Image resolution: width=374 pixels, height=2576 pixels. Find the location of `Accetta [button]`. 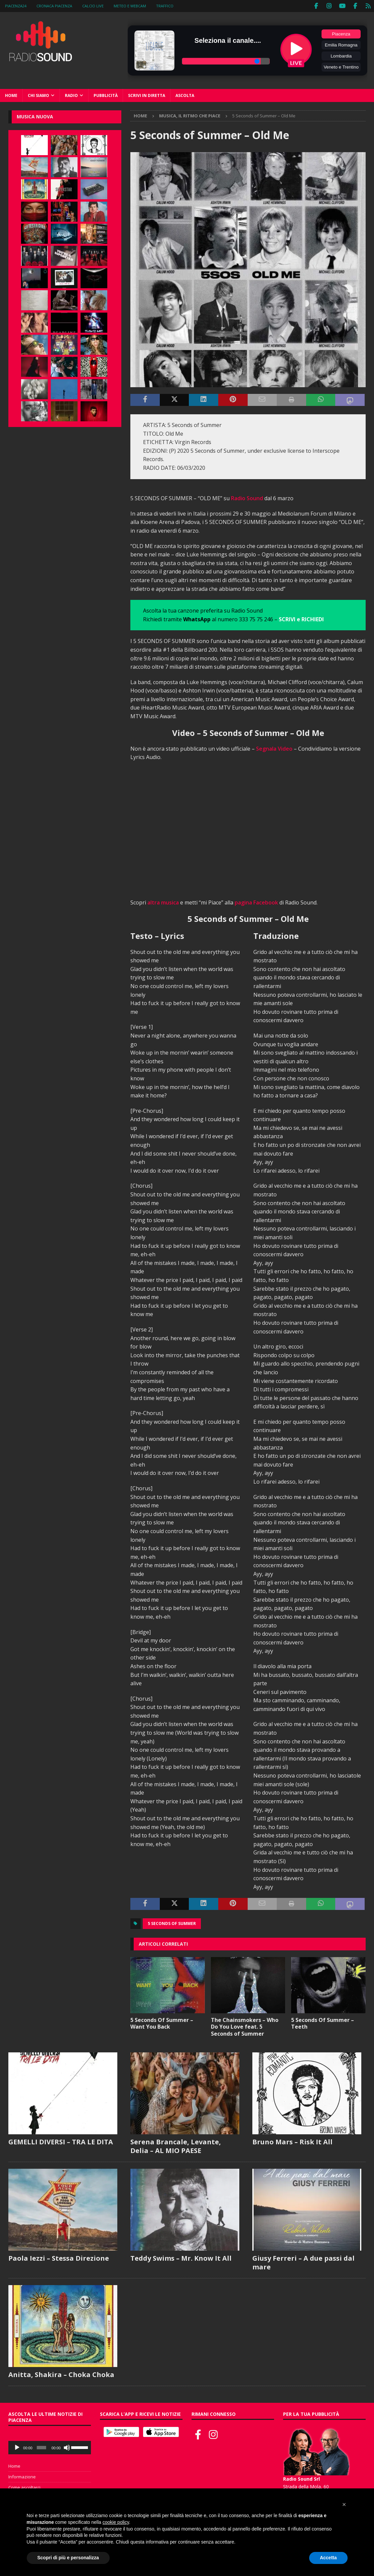

Accetta [button] is located at coordinates (328, 2557).